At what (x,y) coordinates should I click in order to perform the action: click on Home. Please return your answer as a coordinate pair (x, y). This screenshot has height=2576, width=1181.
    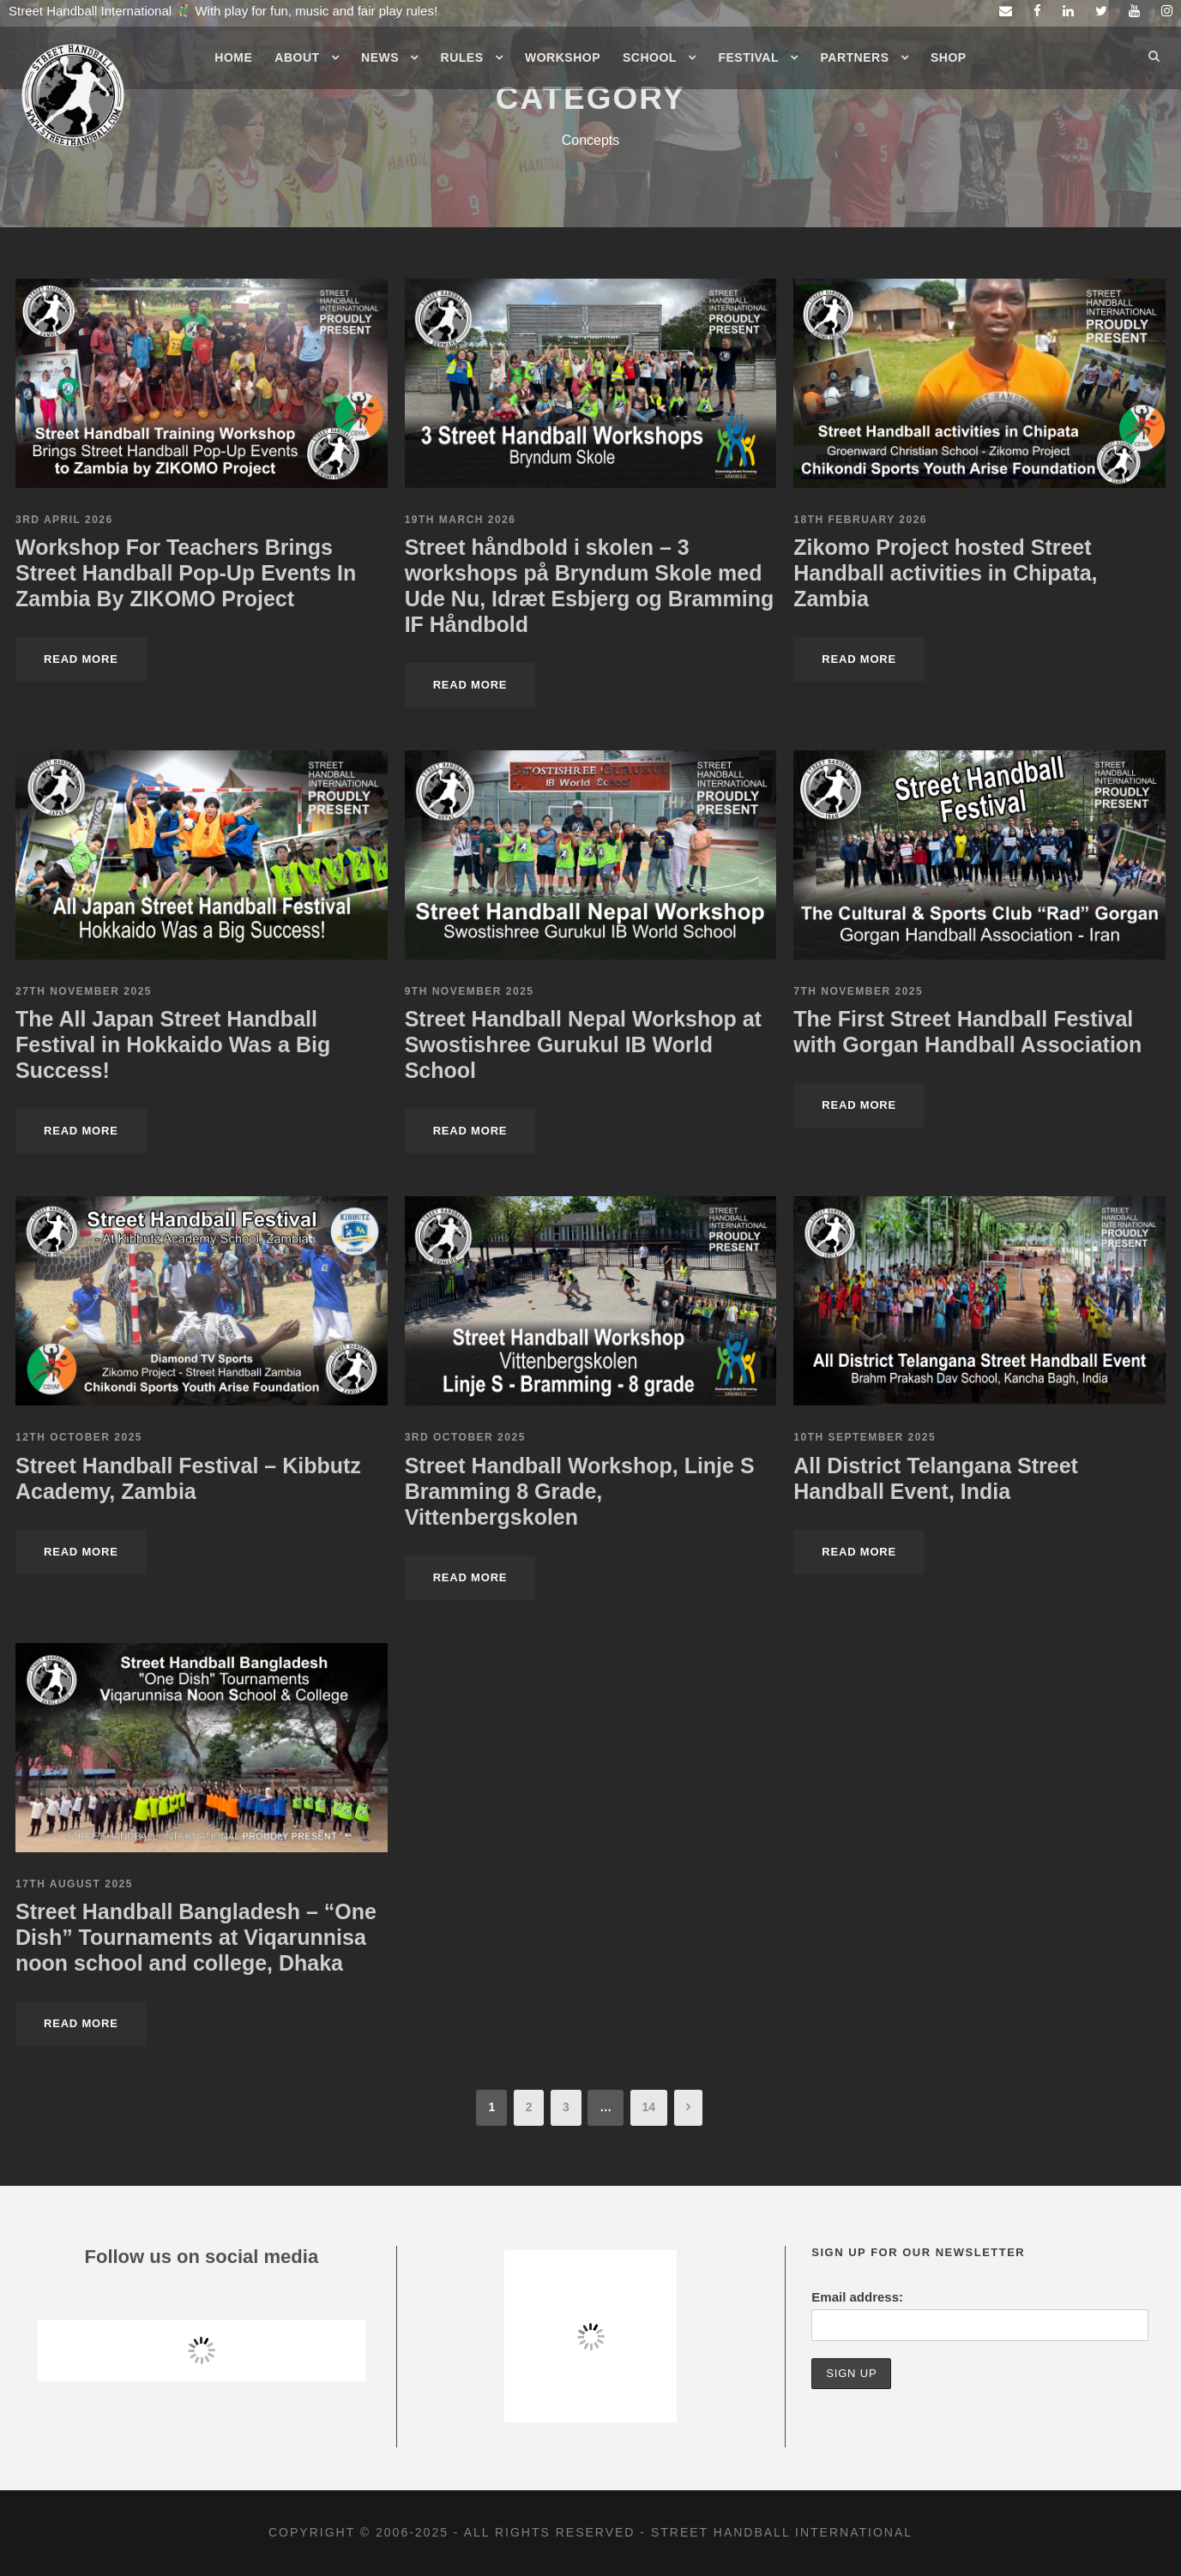
    Looking at the image, I should click on (233, 57).